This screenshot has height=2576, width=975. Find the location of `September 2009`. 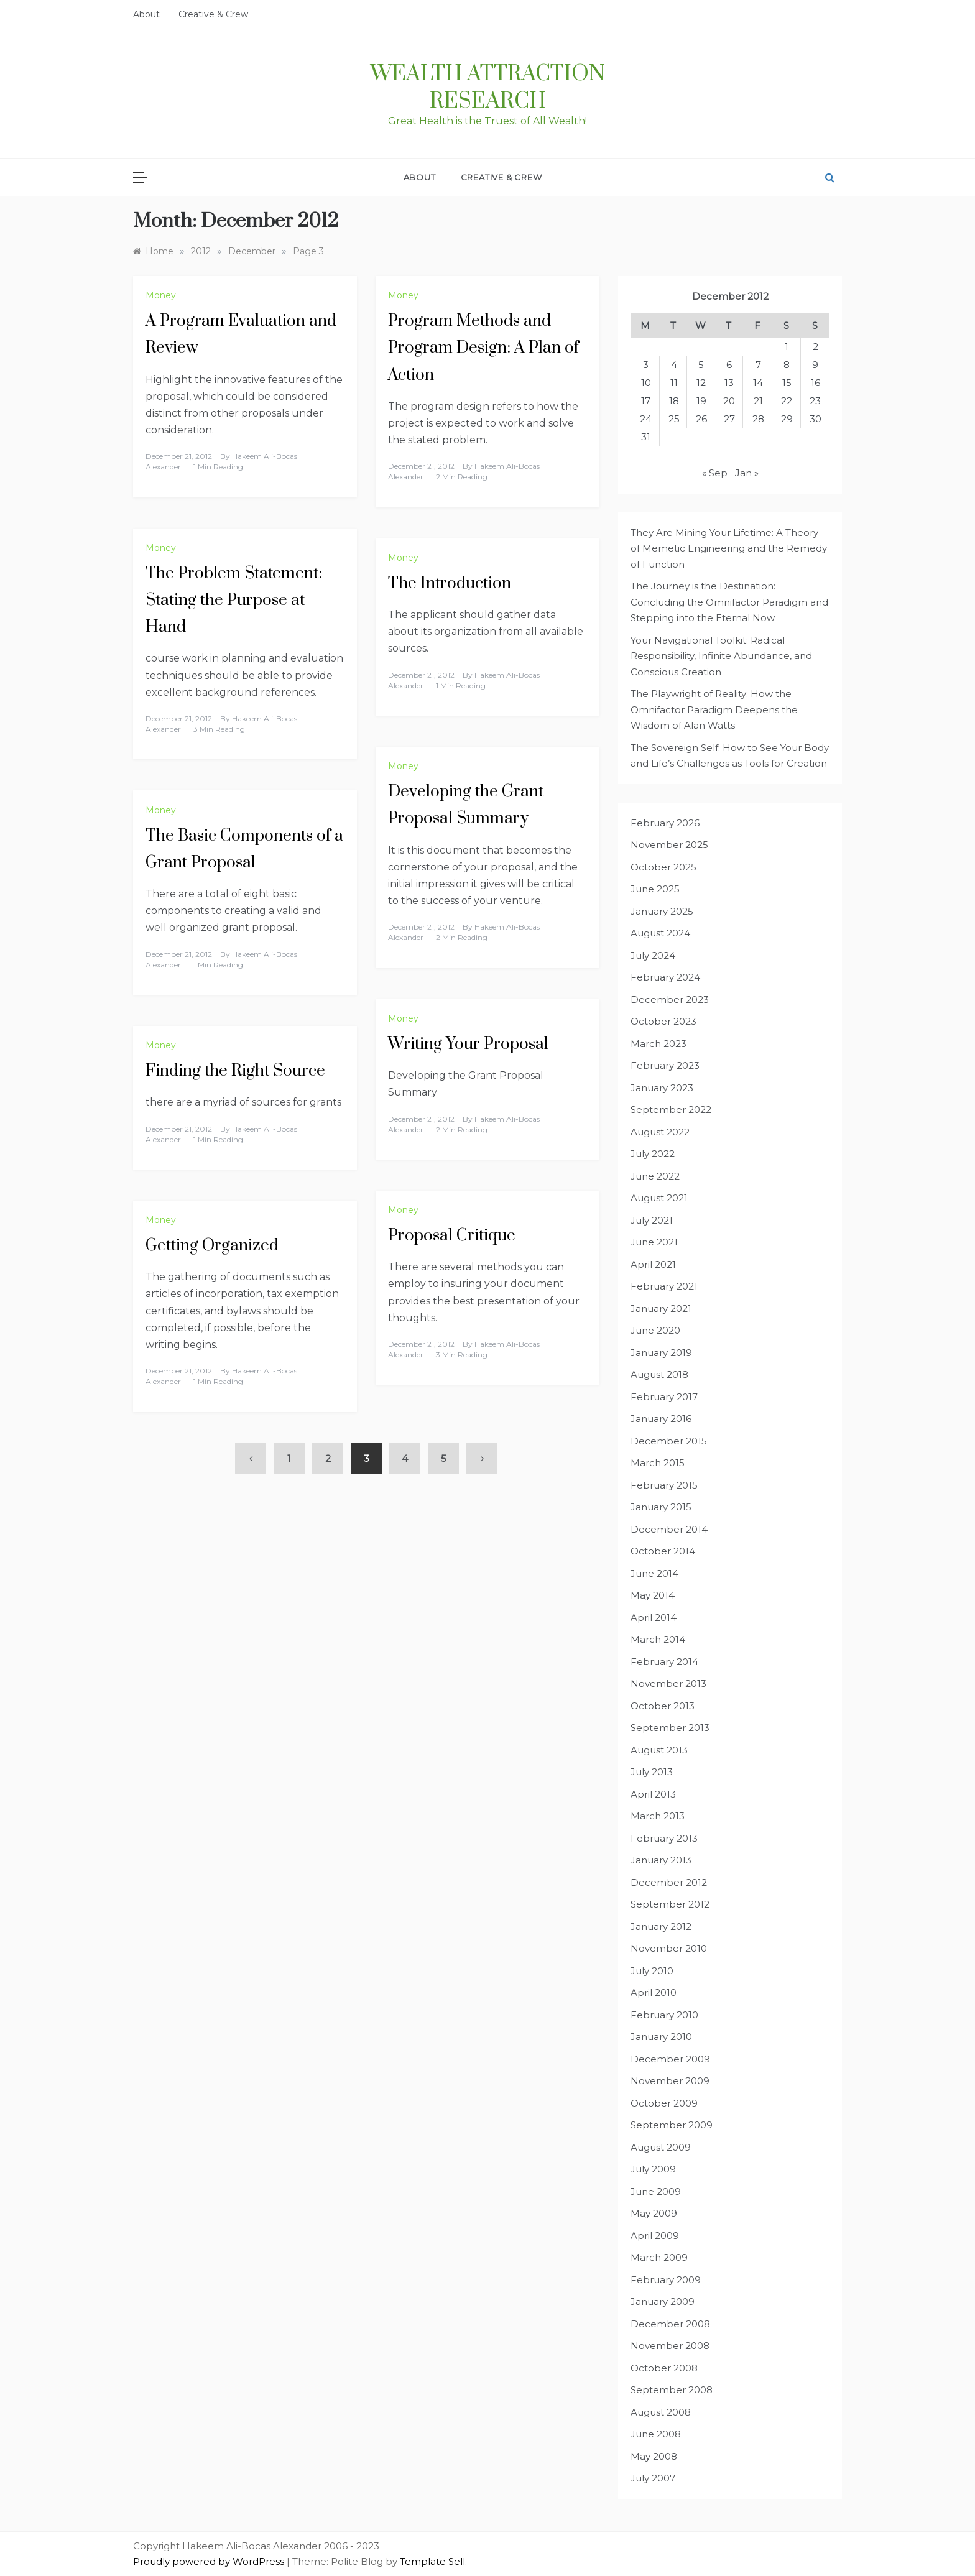

September 2009 is located at coordinates (672, 2125).